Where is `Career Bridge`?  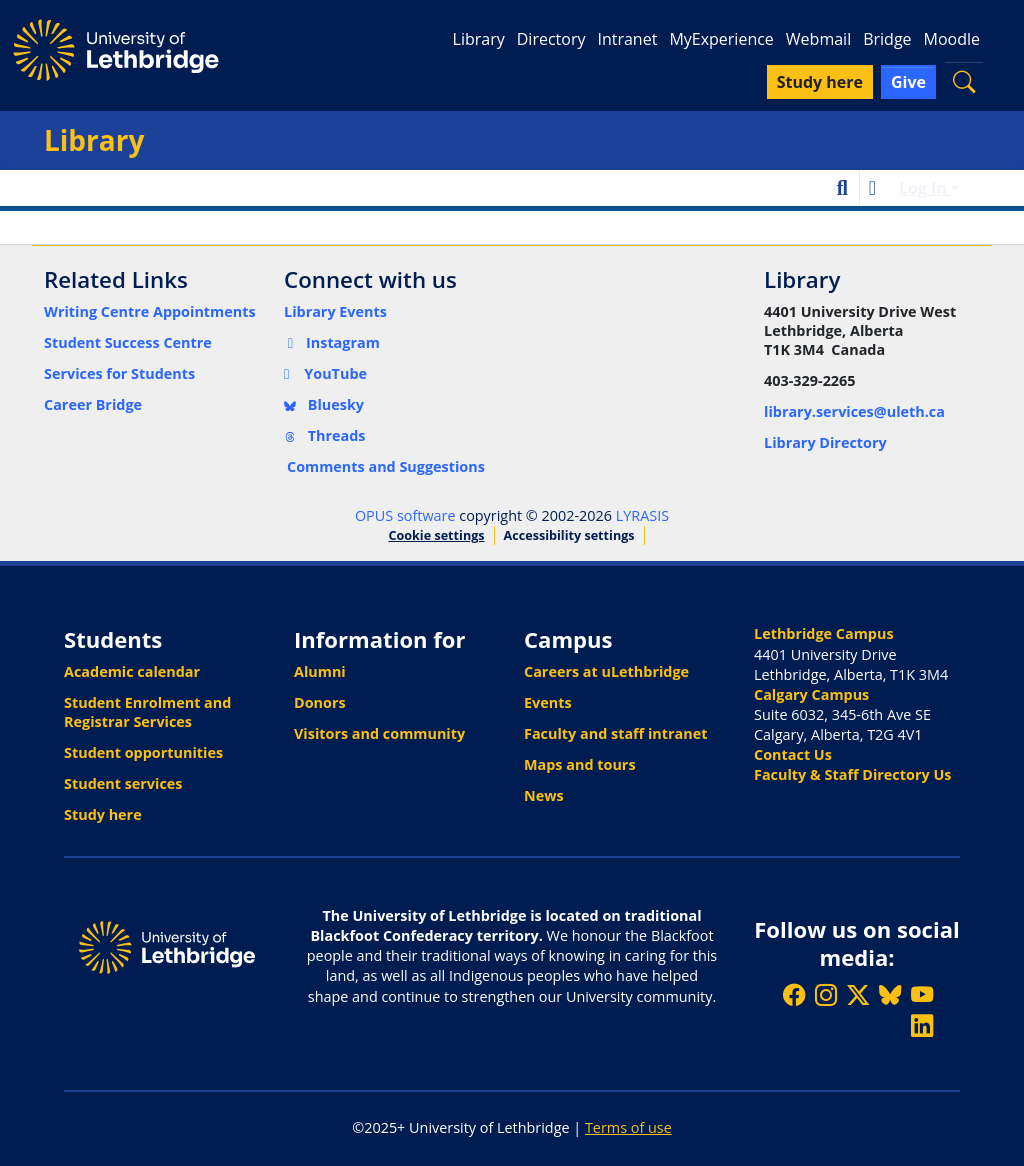 Career Bridge is located at coordinates (93, 404).